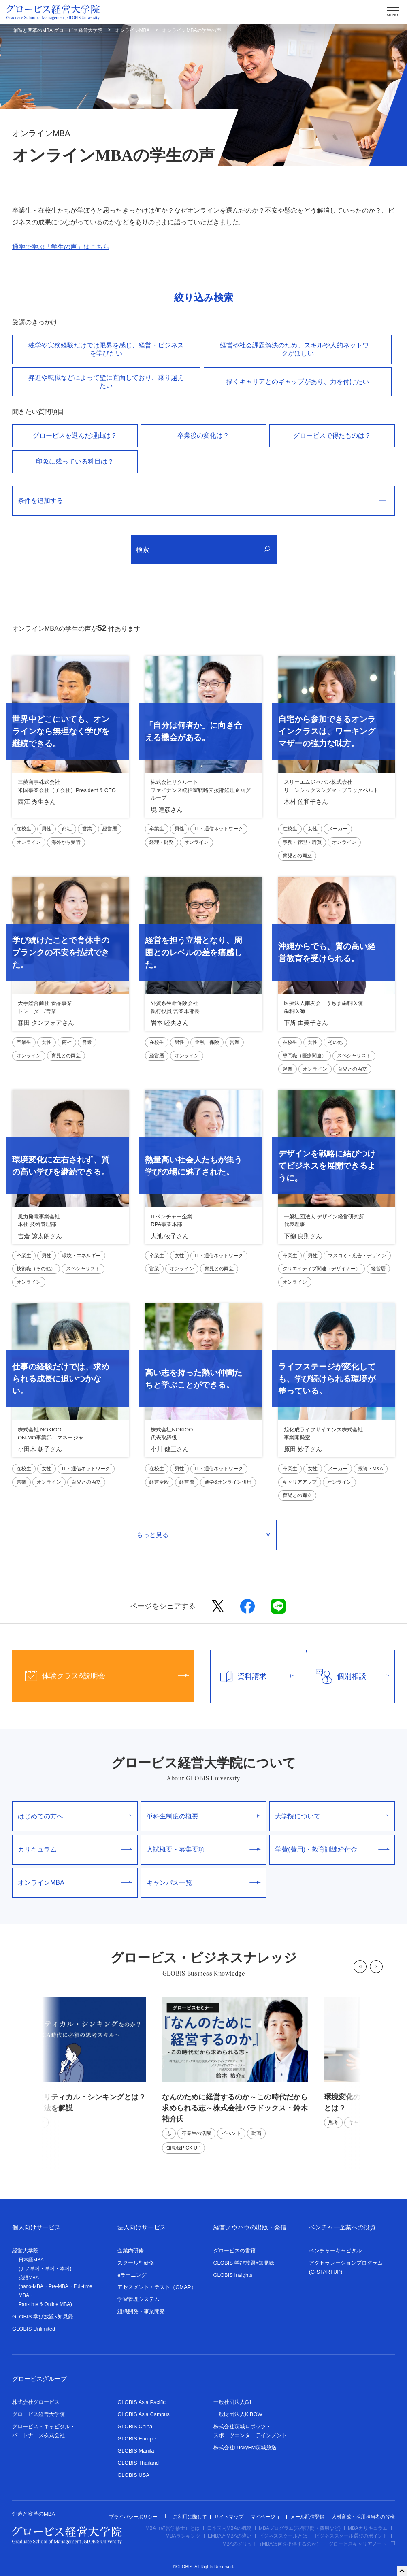 The image size is (407, 2576). I want to click on 一般財団法人KIBOW, so click(237, 2414).